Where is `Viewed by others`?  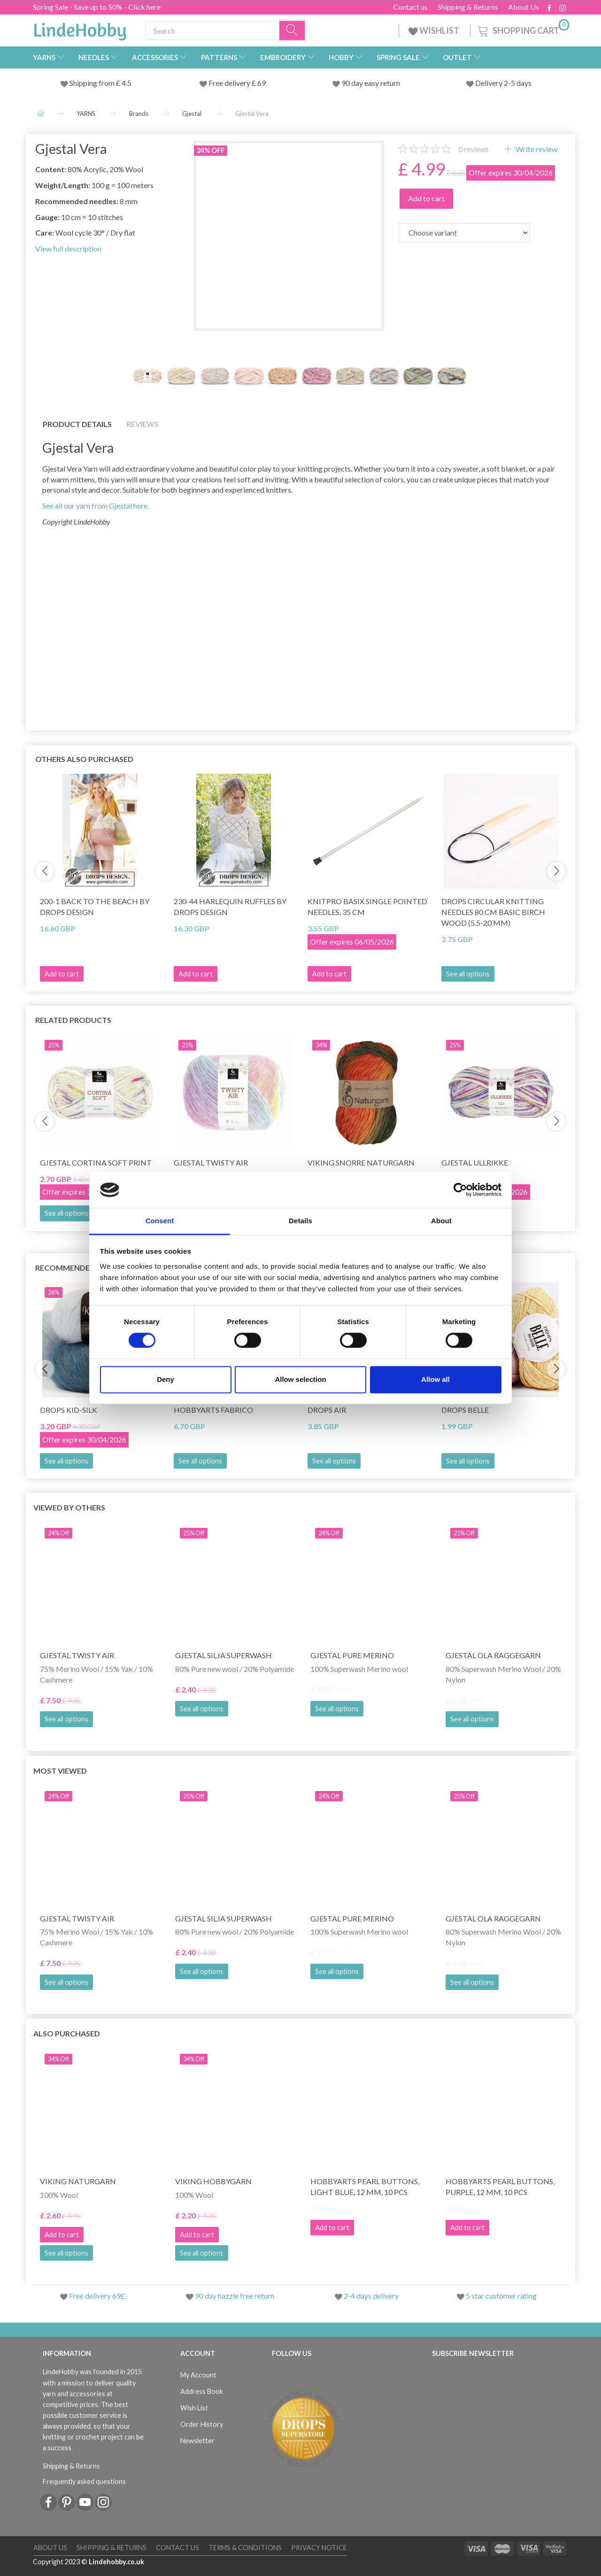
Viewed by others is located at coordinates (69, 1507).